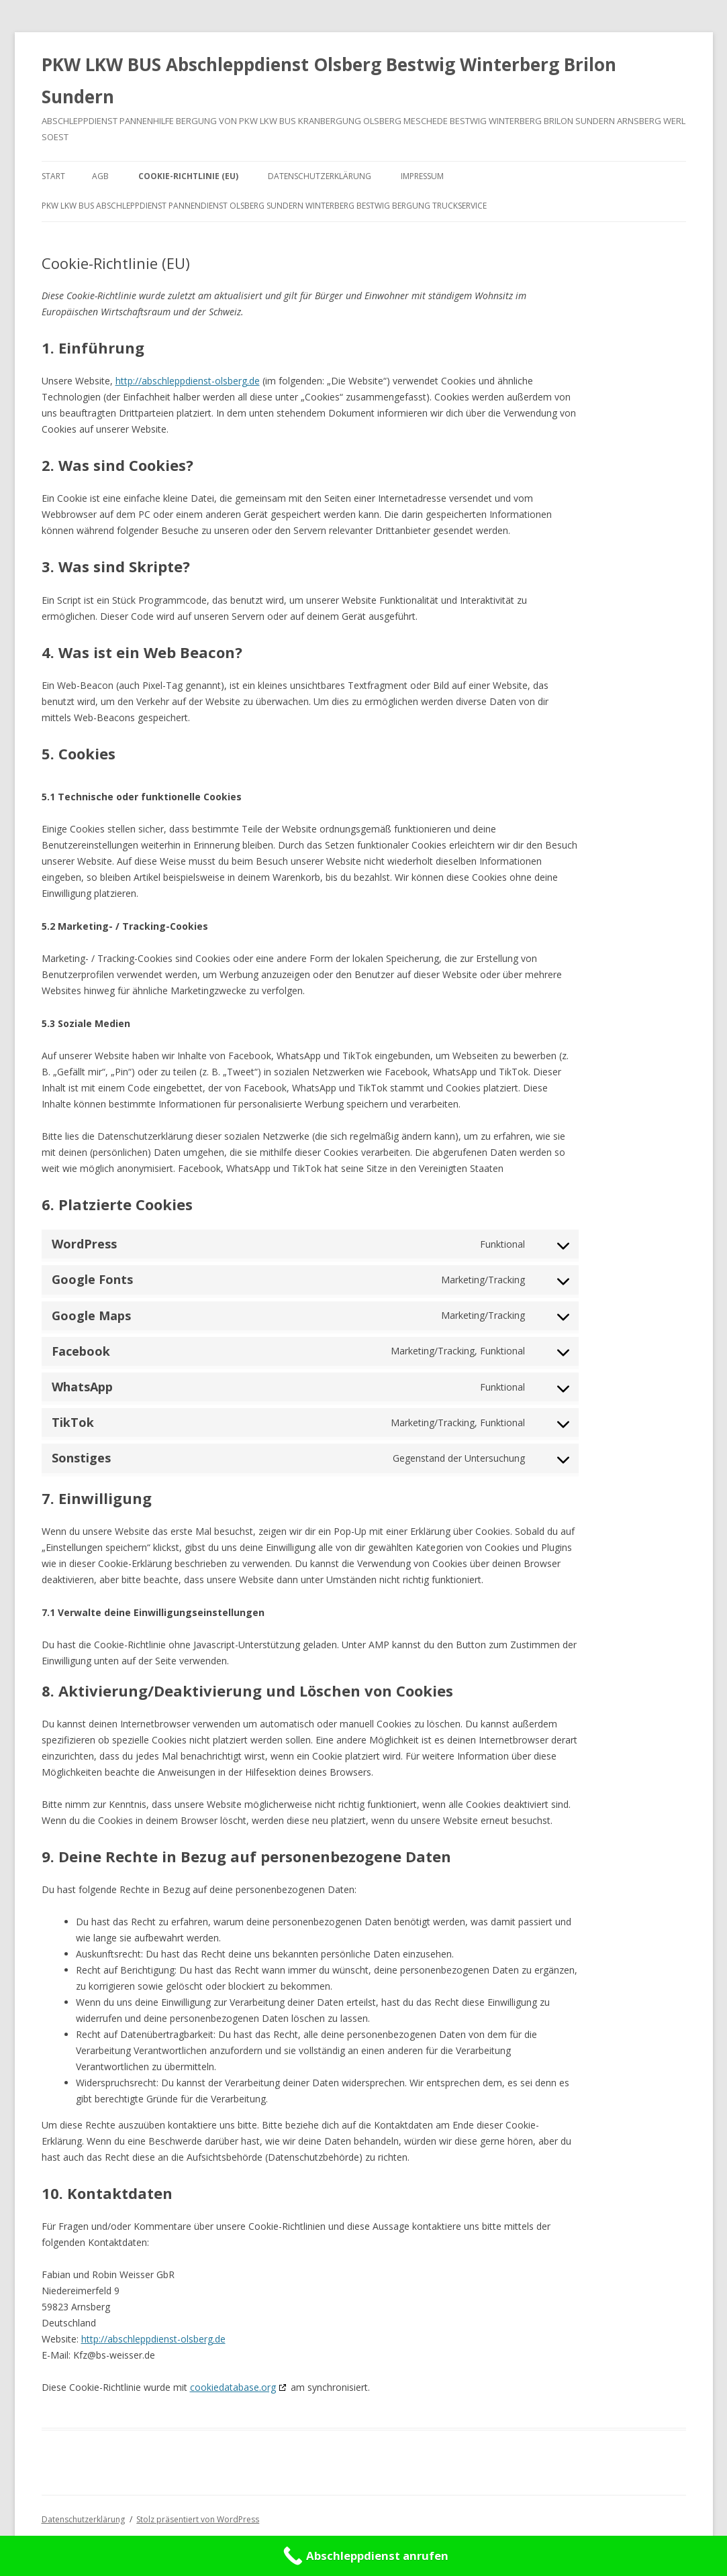 Image resolution: width=727 pixels, height=2576 pixels. What do you see at coordinates (233, 2387) in the screenshot?
I see `cookiedatabase.org` at bounding box center [233, 2387].